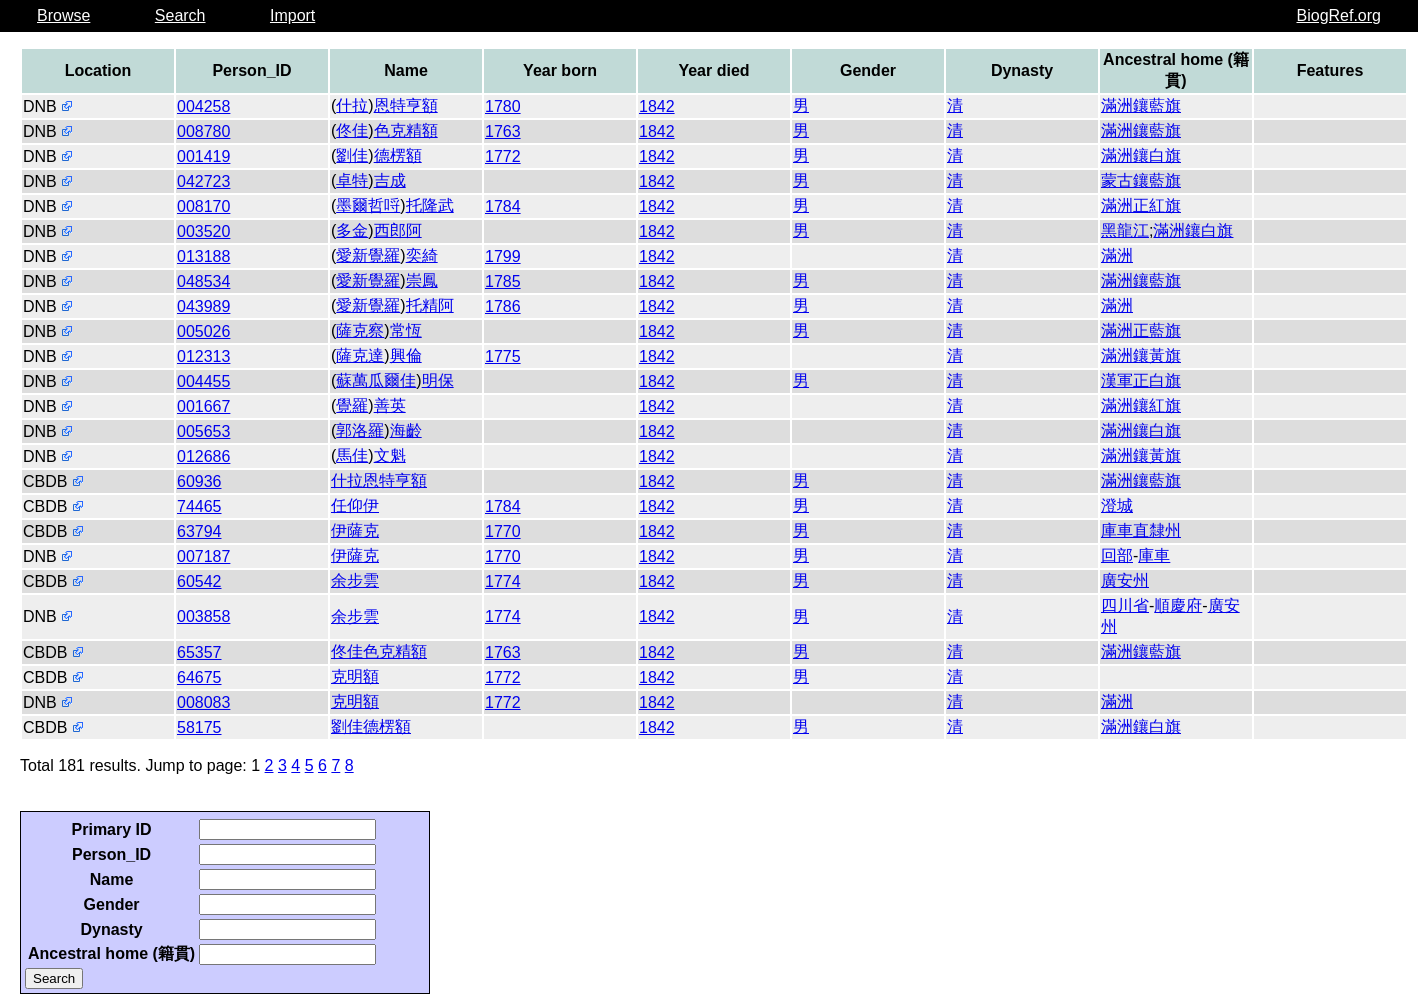 This screenshot has width=1418, height=1004. I want to click on Search, so click(180, 15).